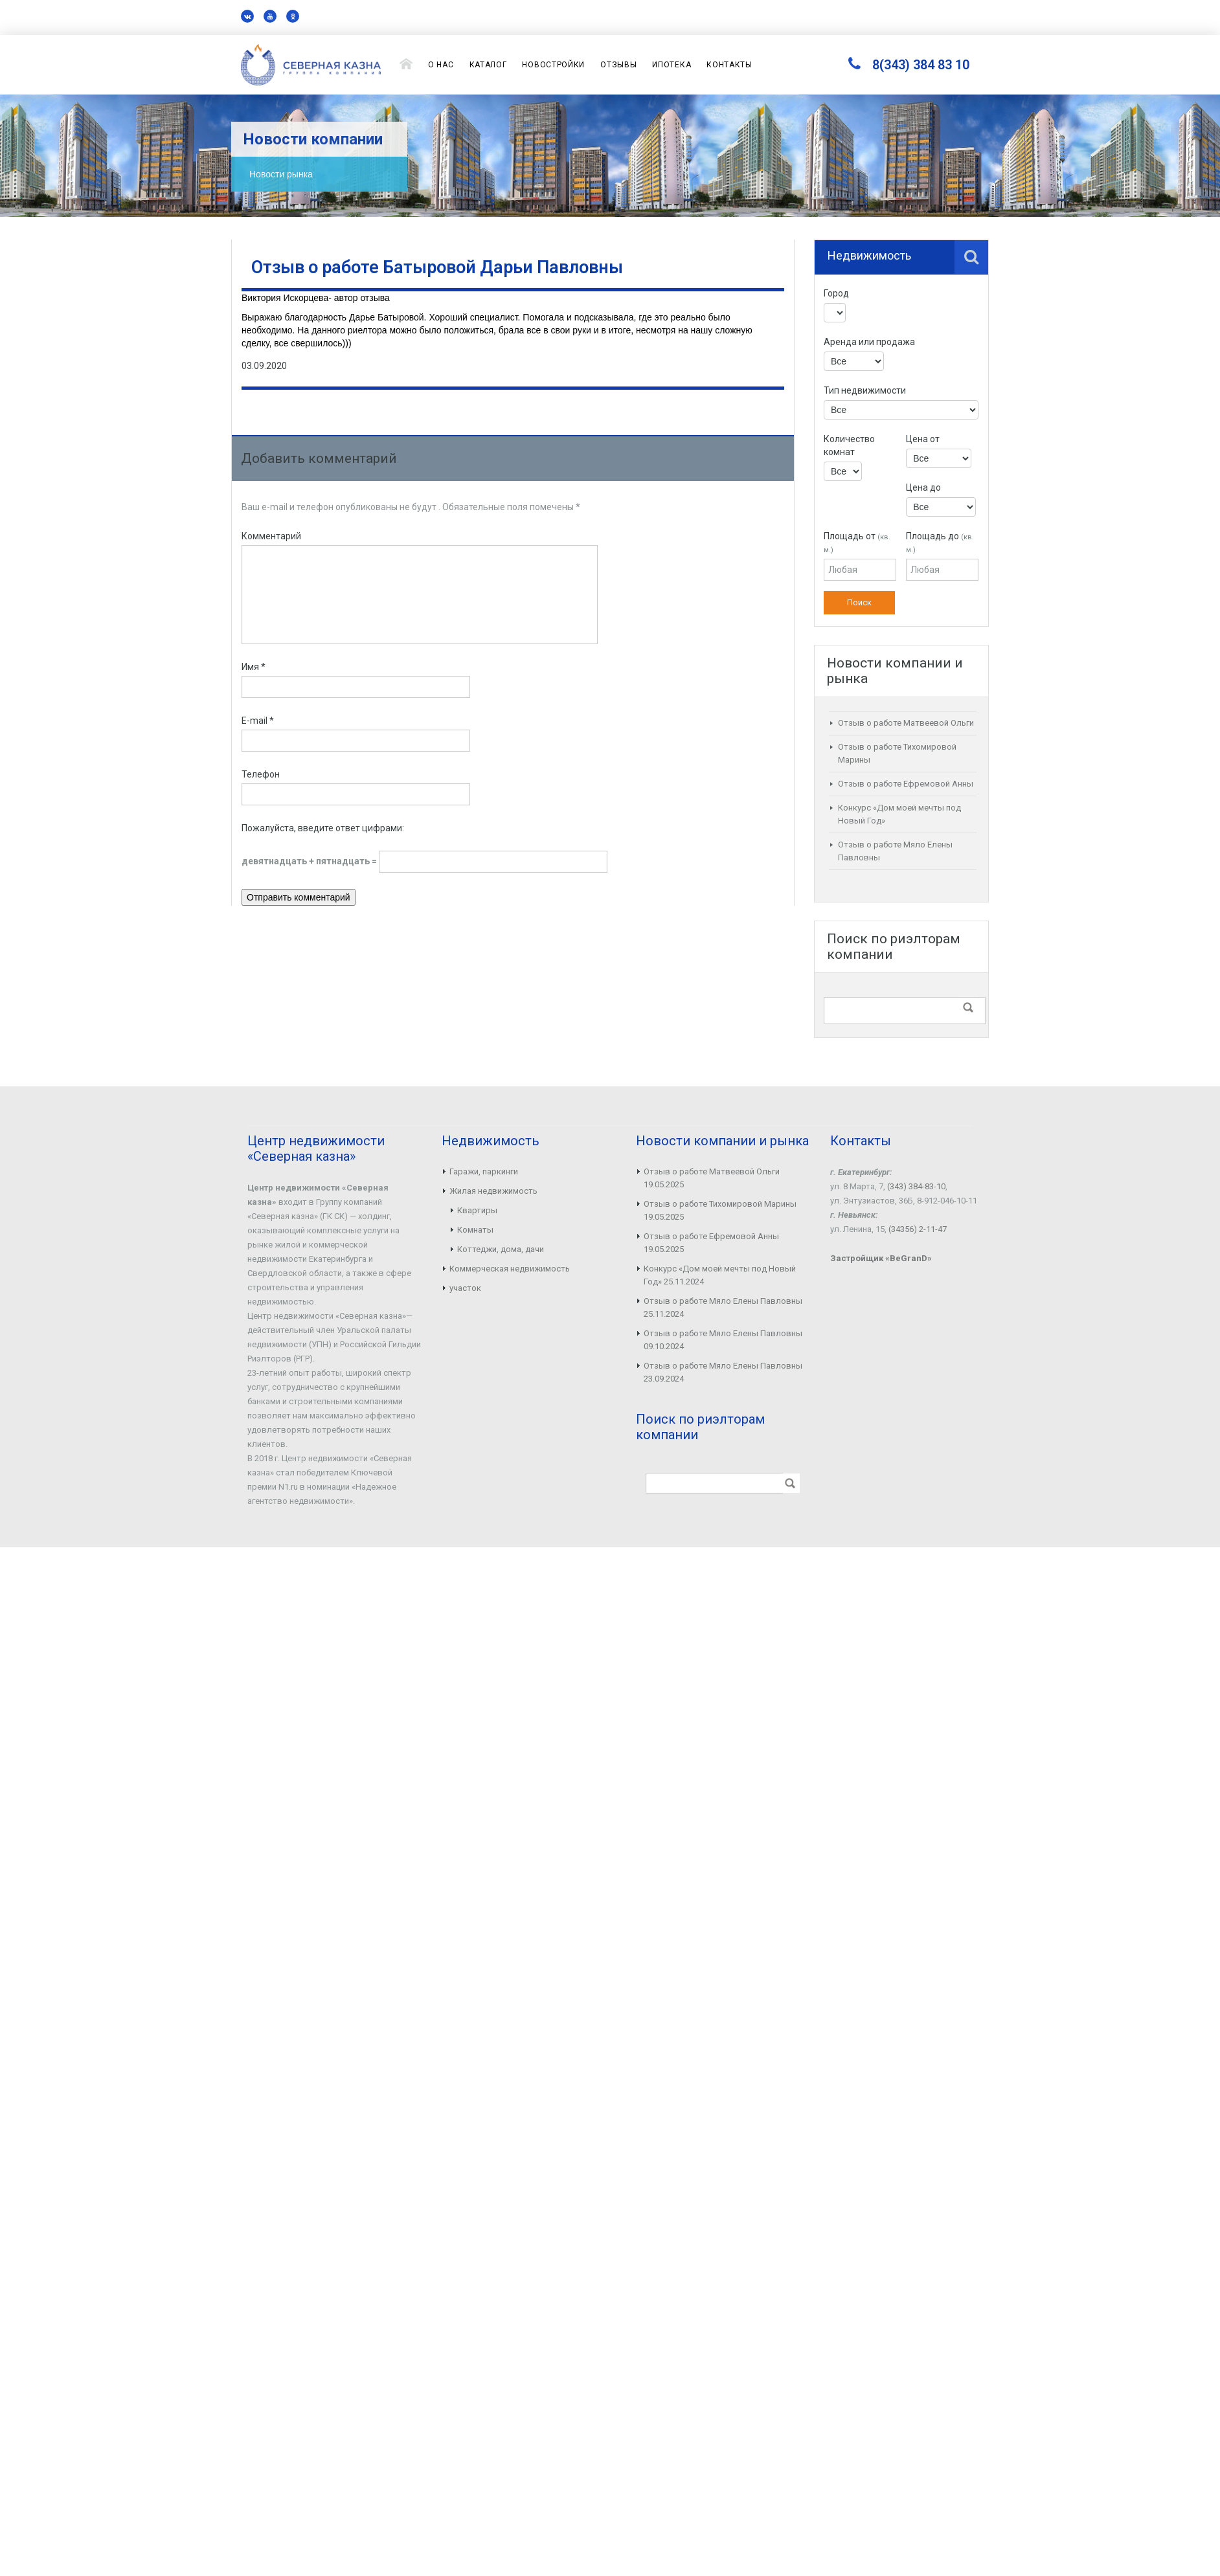 The width and height of the screenshot is (1220, 2576). Describe the element at coordinates (729, 64) in the screenshot. I see `Контакты` at that location.